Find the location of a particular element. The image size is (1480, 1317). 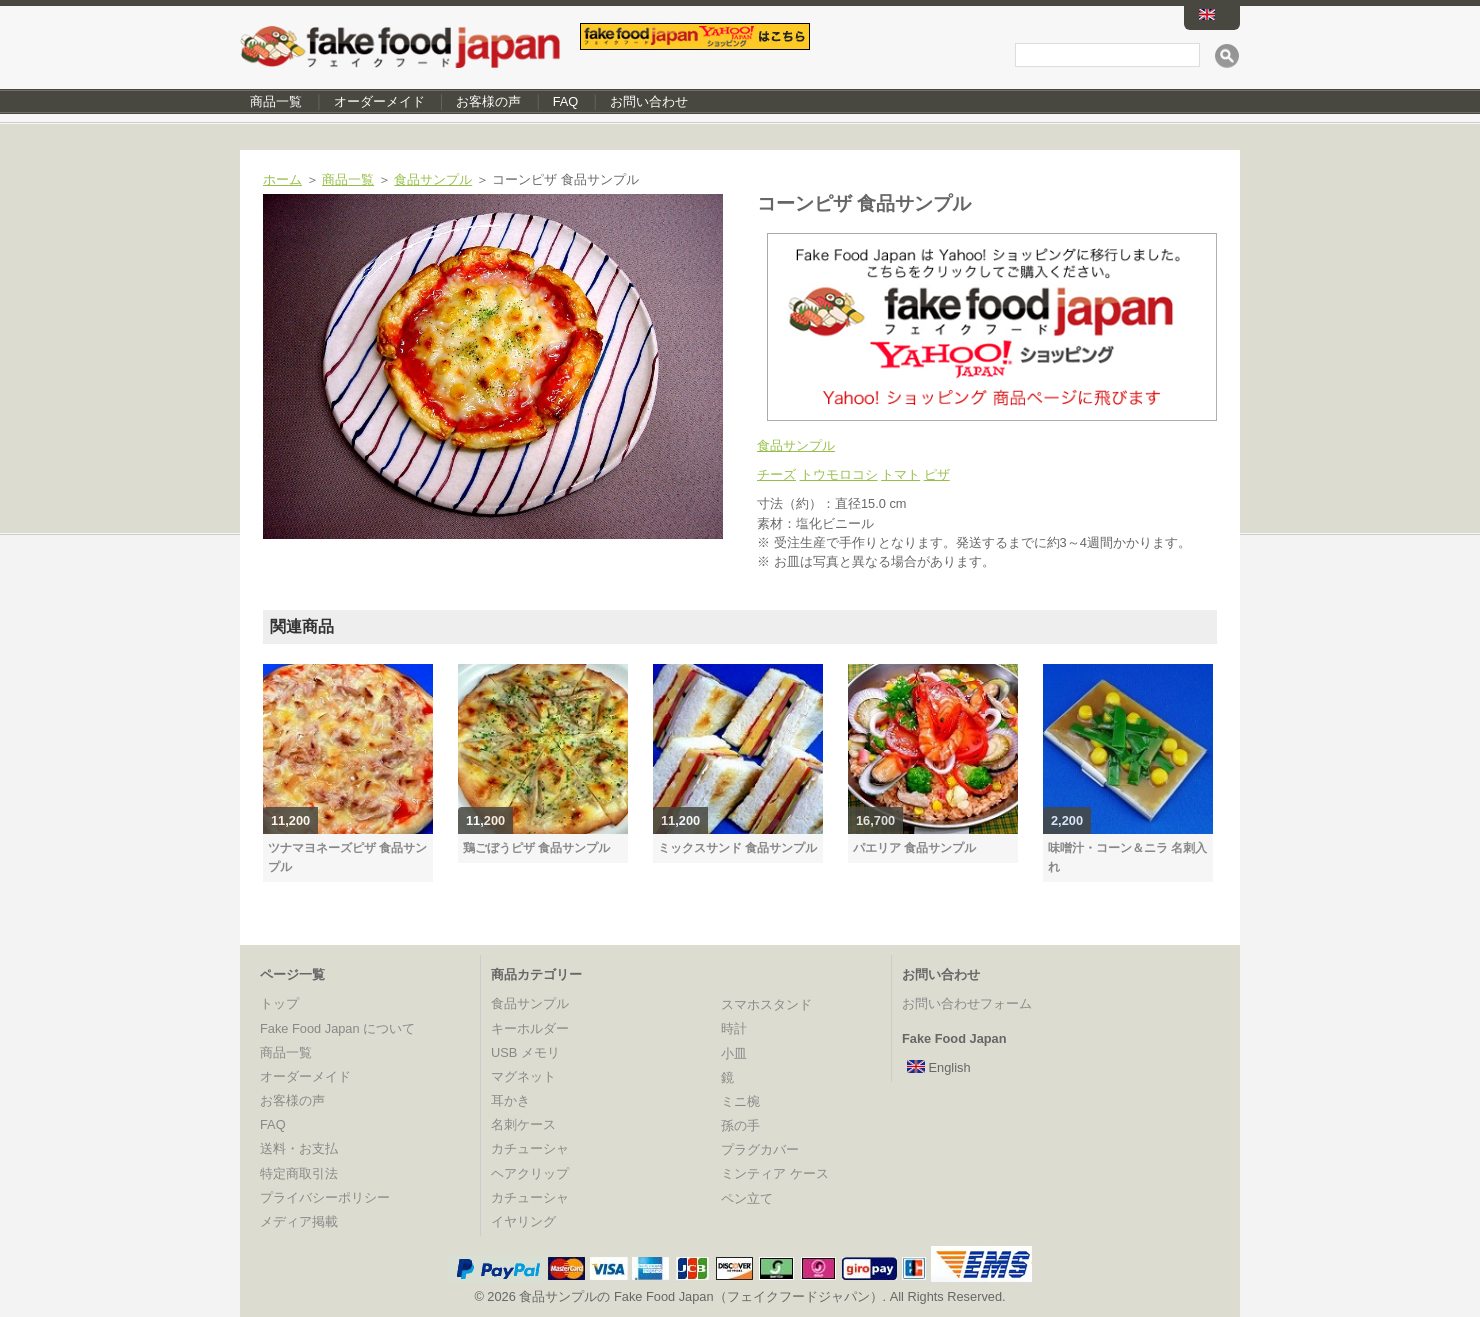

イヤリング is located at coordinates (523, 1221).